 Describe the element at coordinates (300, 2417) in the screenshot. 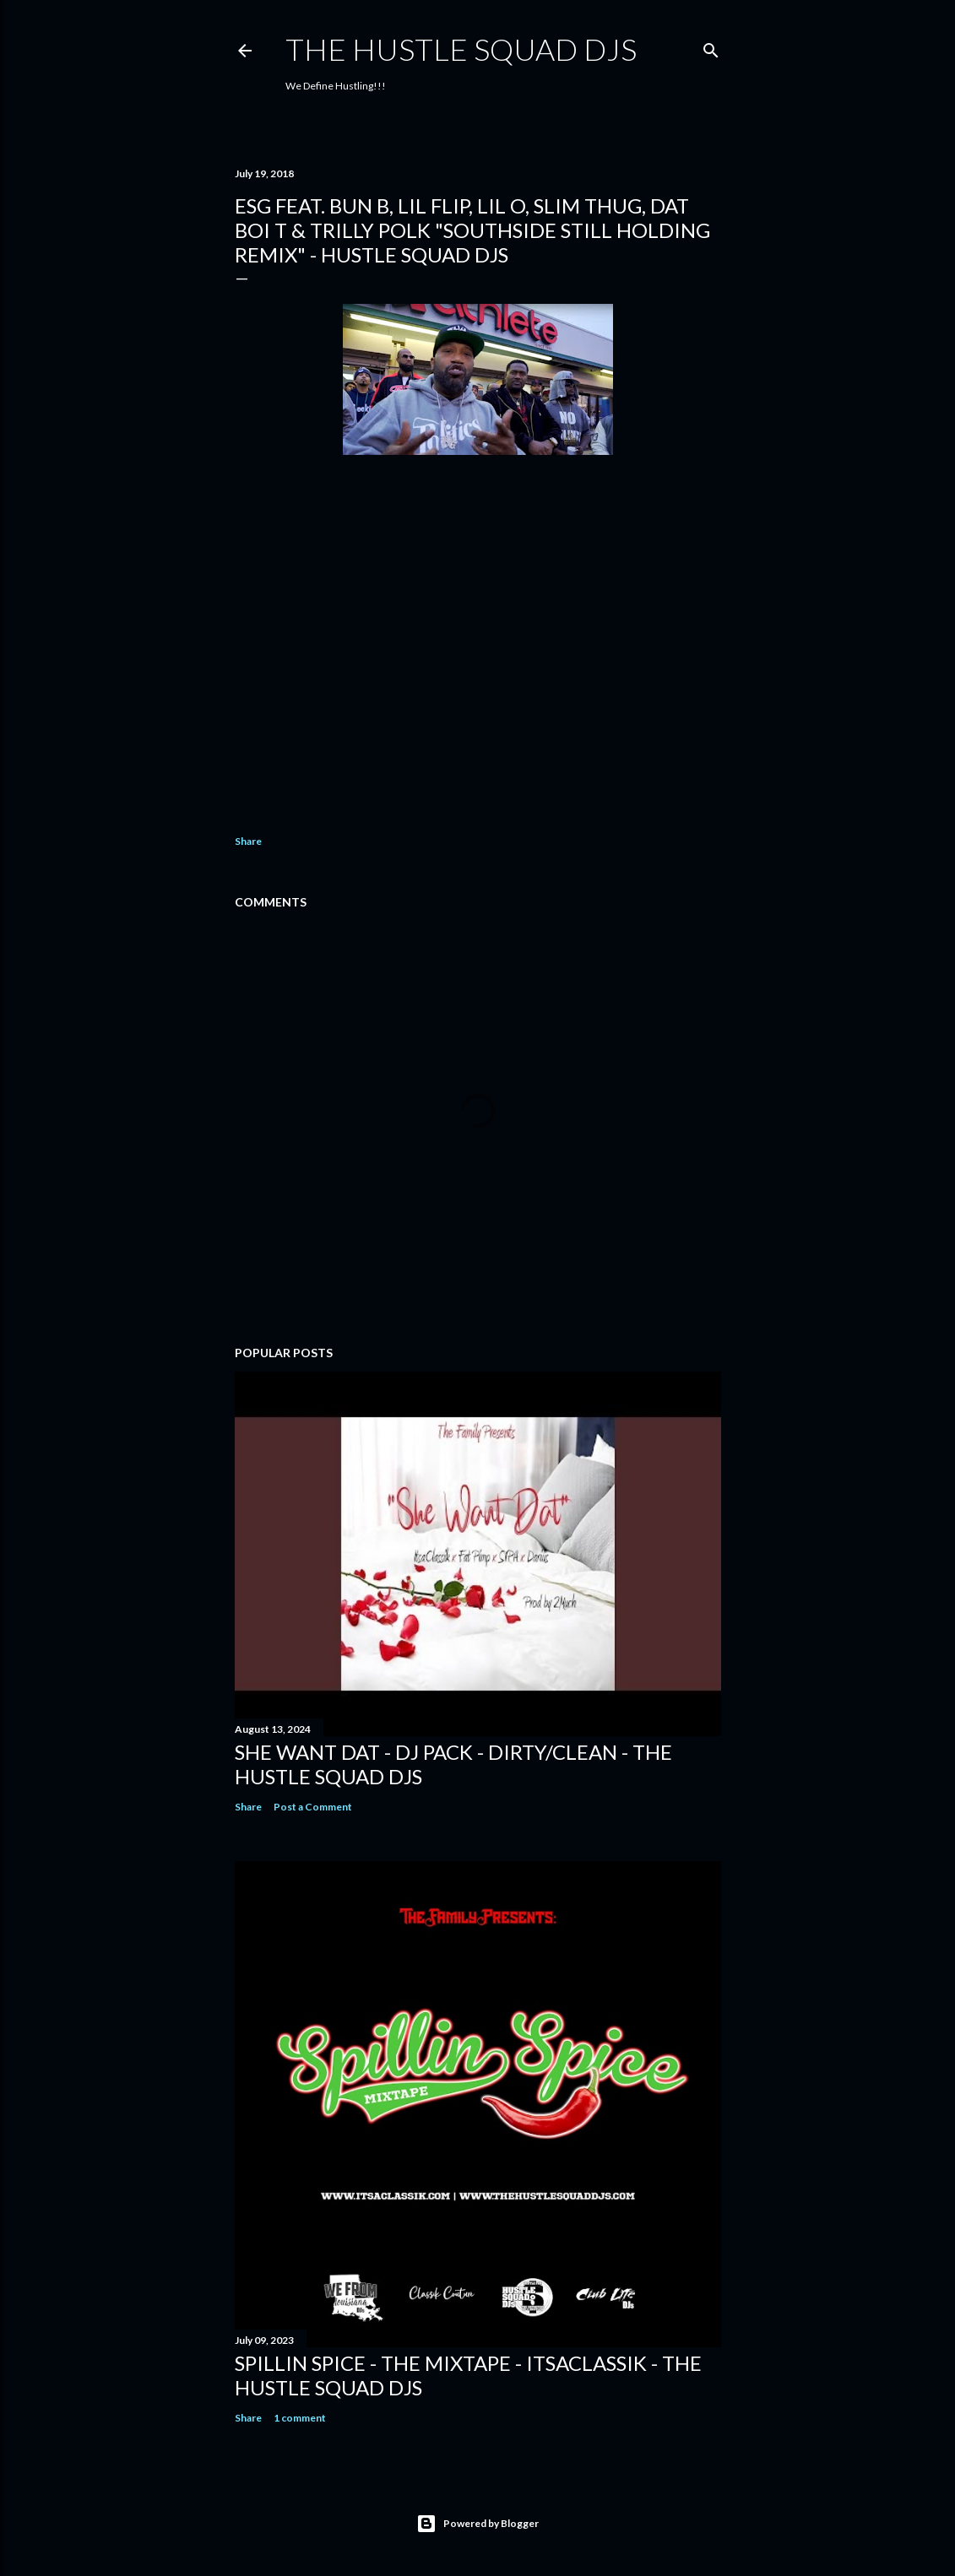

I see `1 comment` at that location.